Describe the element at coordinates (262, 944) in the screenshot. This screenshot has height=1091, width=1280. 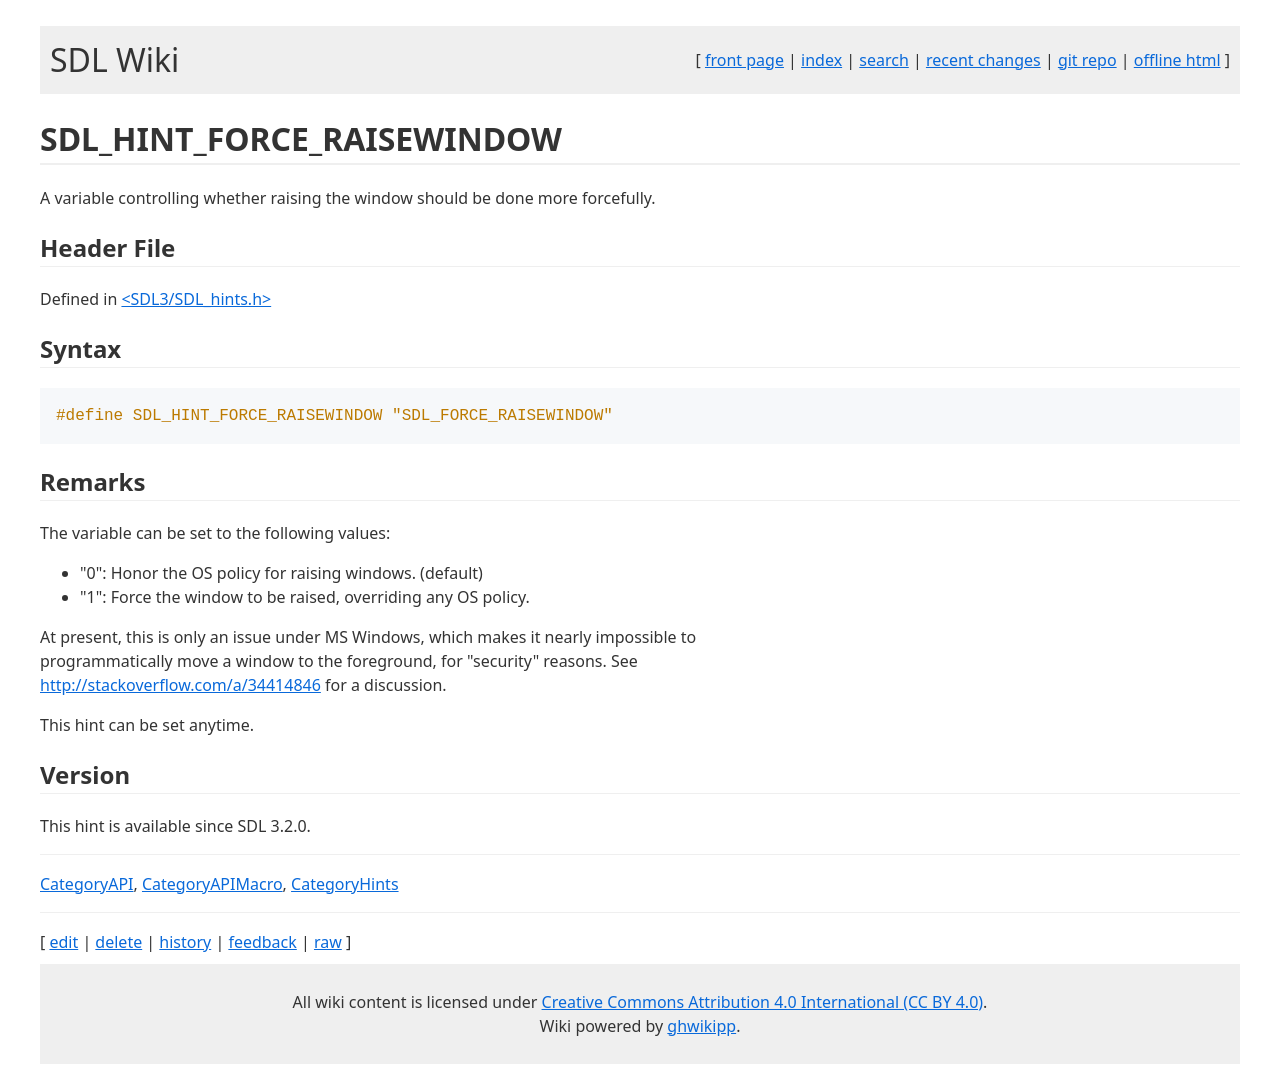
I see `feedback` at that location.